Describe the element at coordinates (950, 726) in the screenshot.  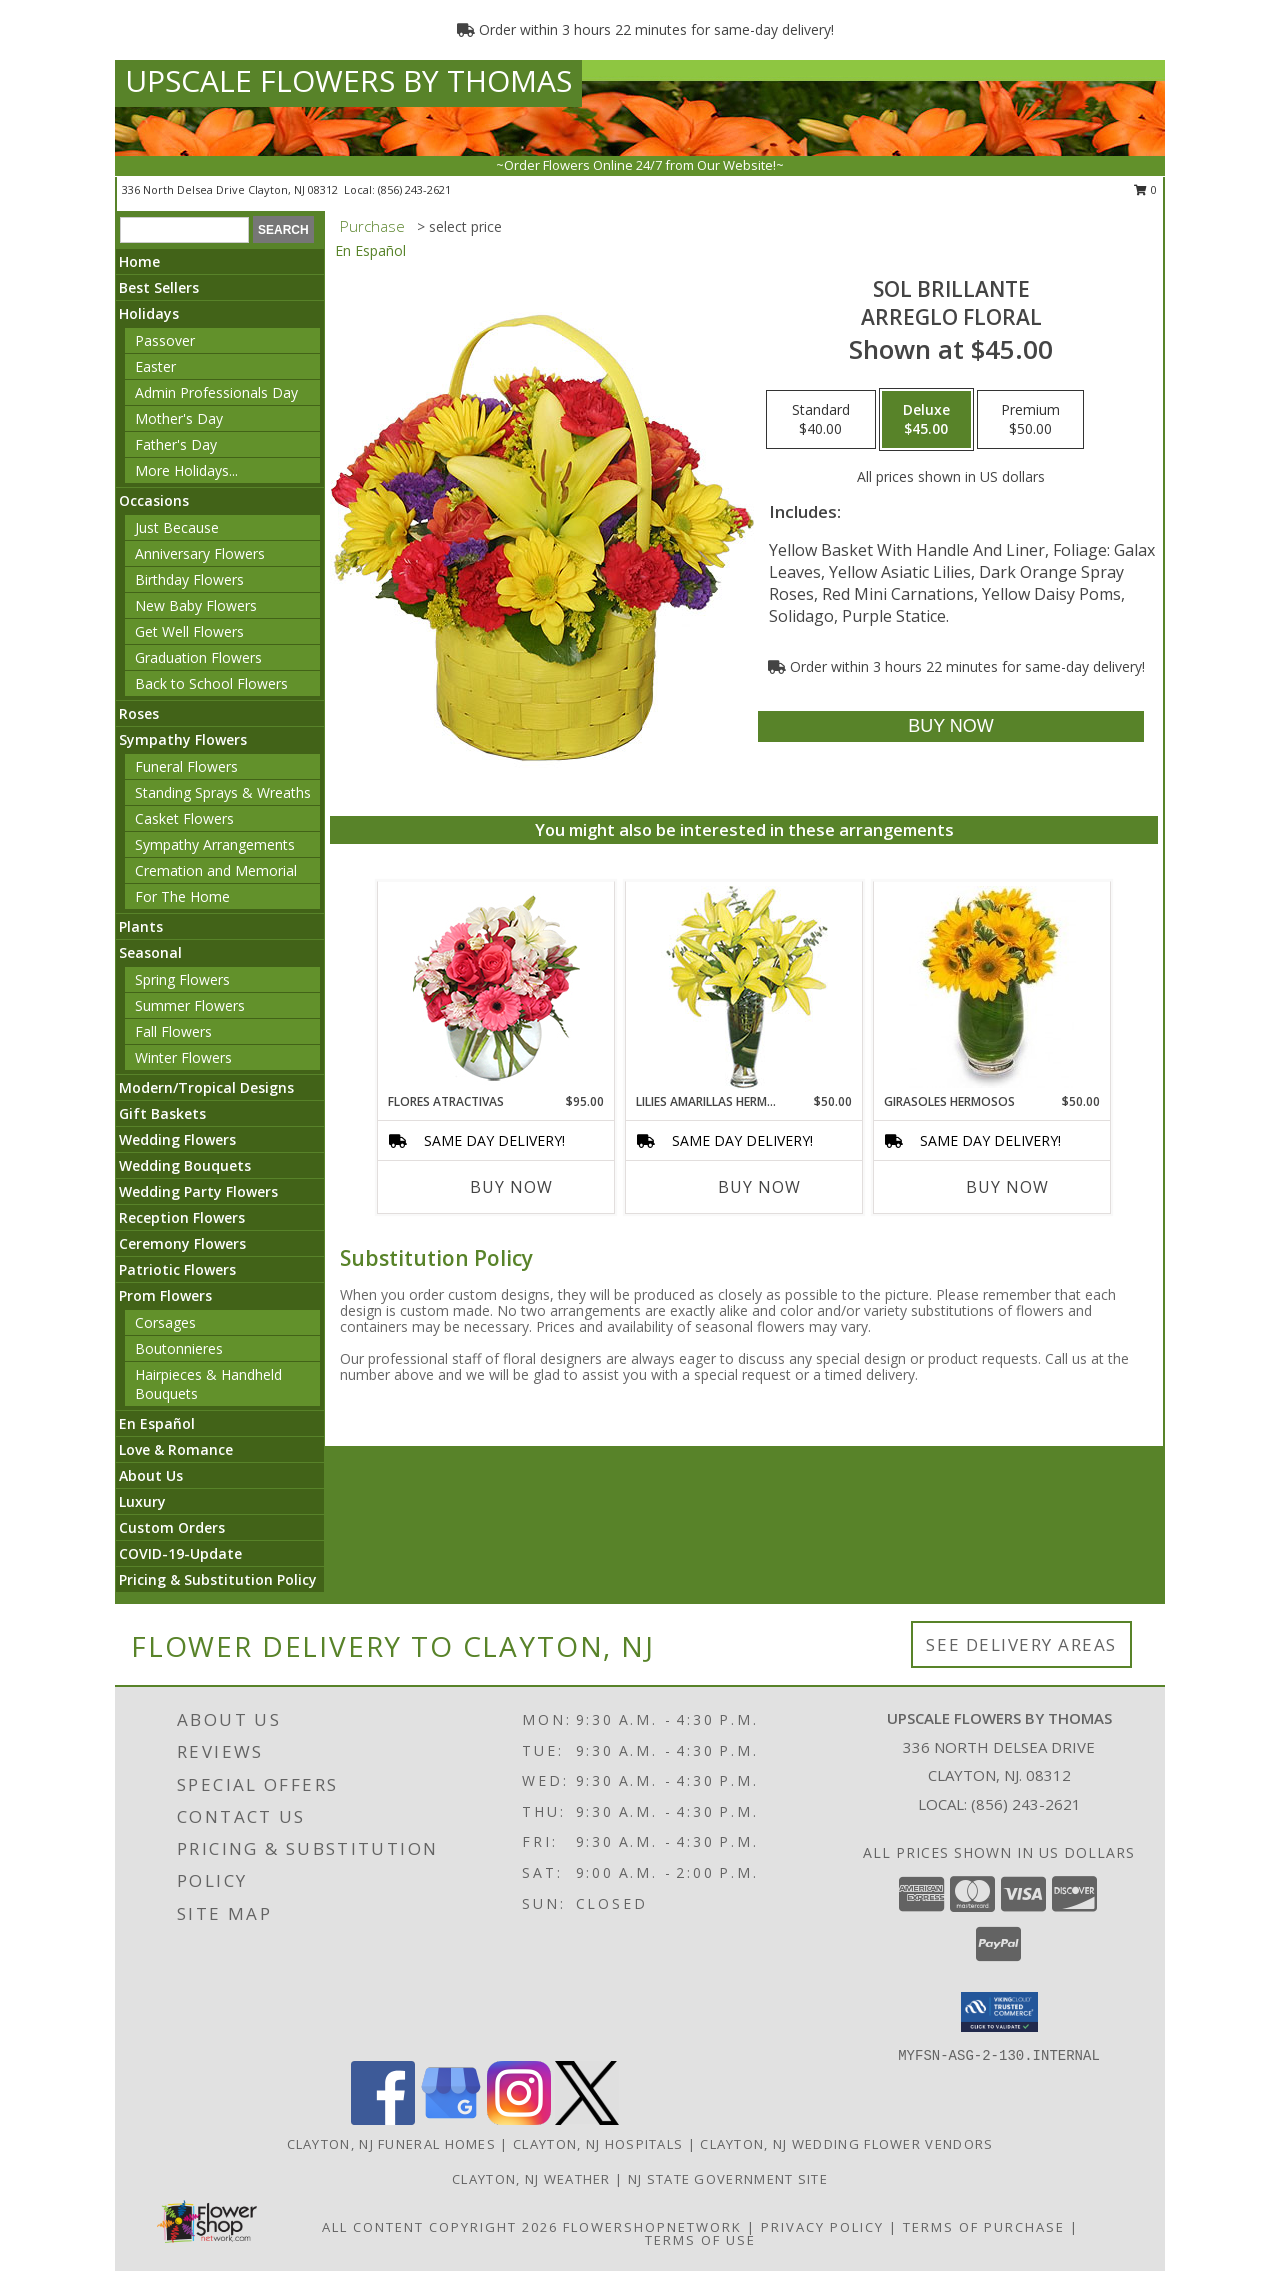
I see `[Buy SOL BRILLANTE for $45.00]` at that location.